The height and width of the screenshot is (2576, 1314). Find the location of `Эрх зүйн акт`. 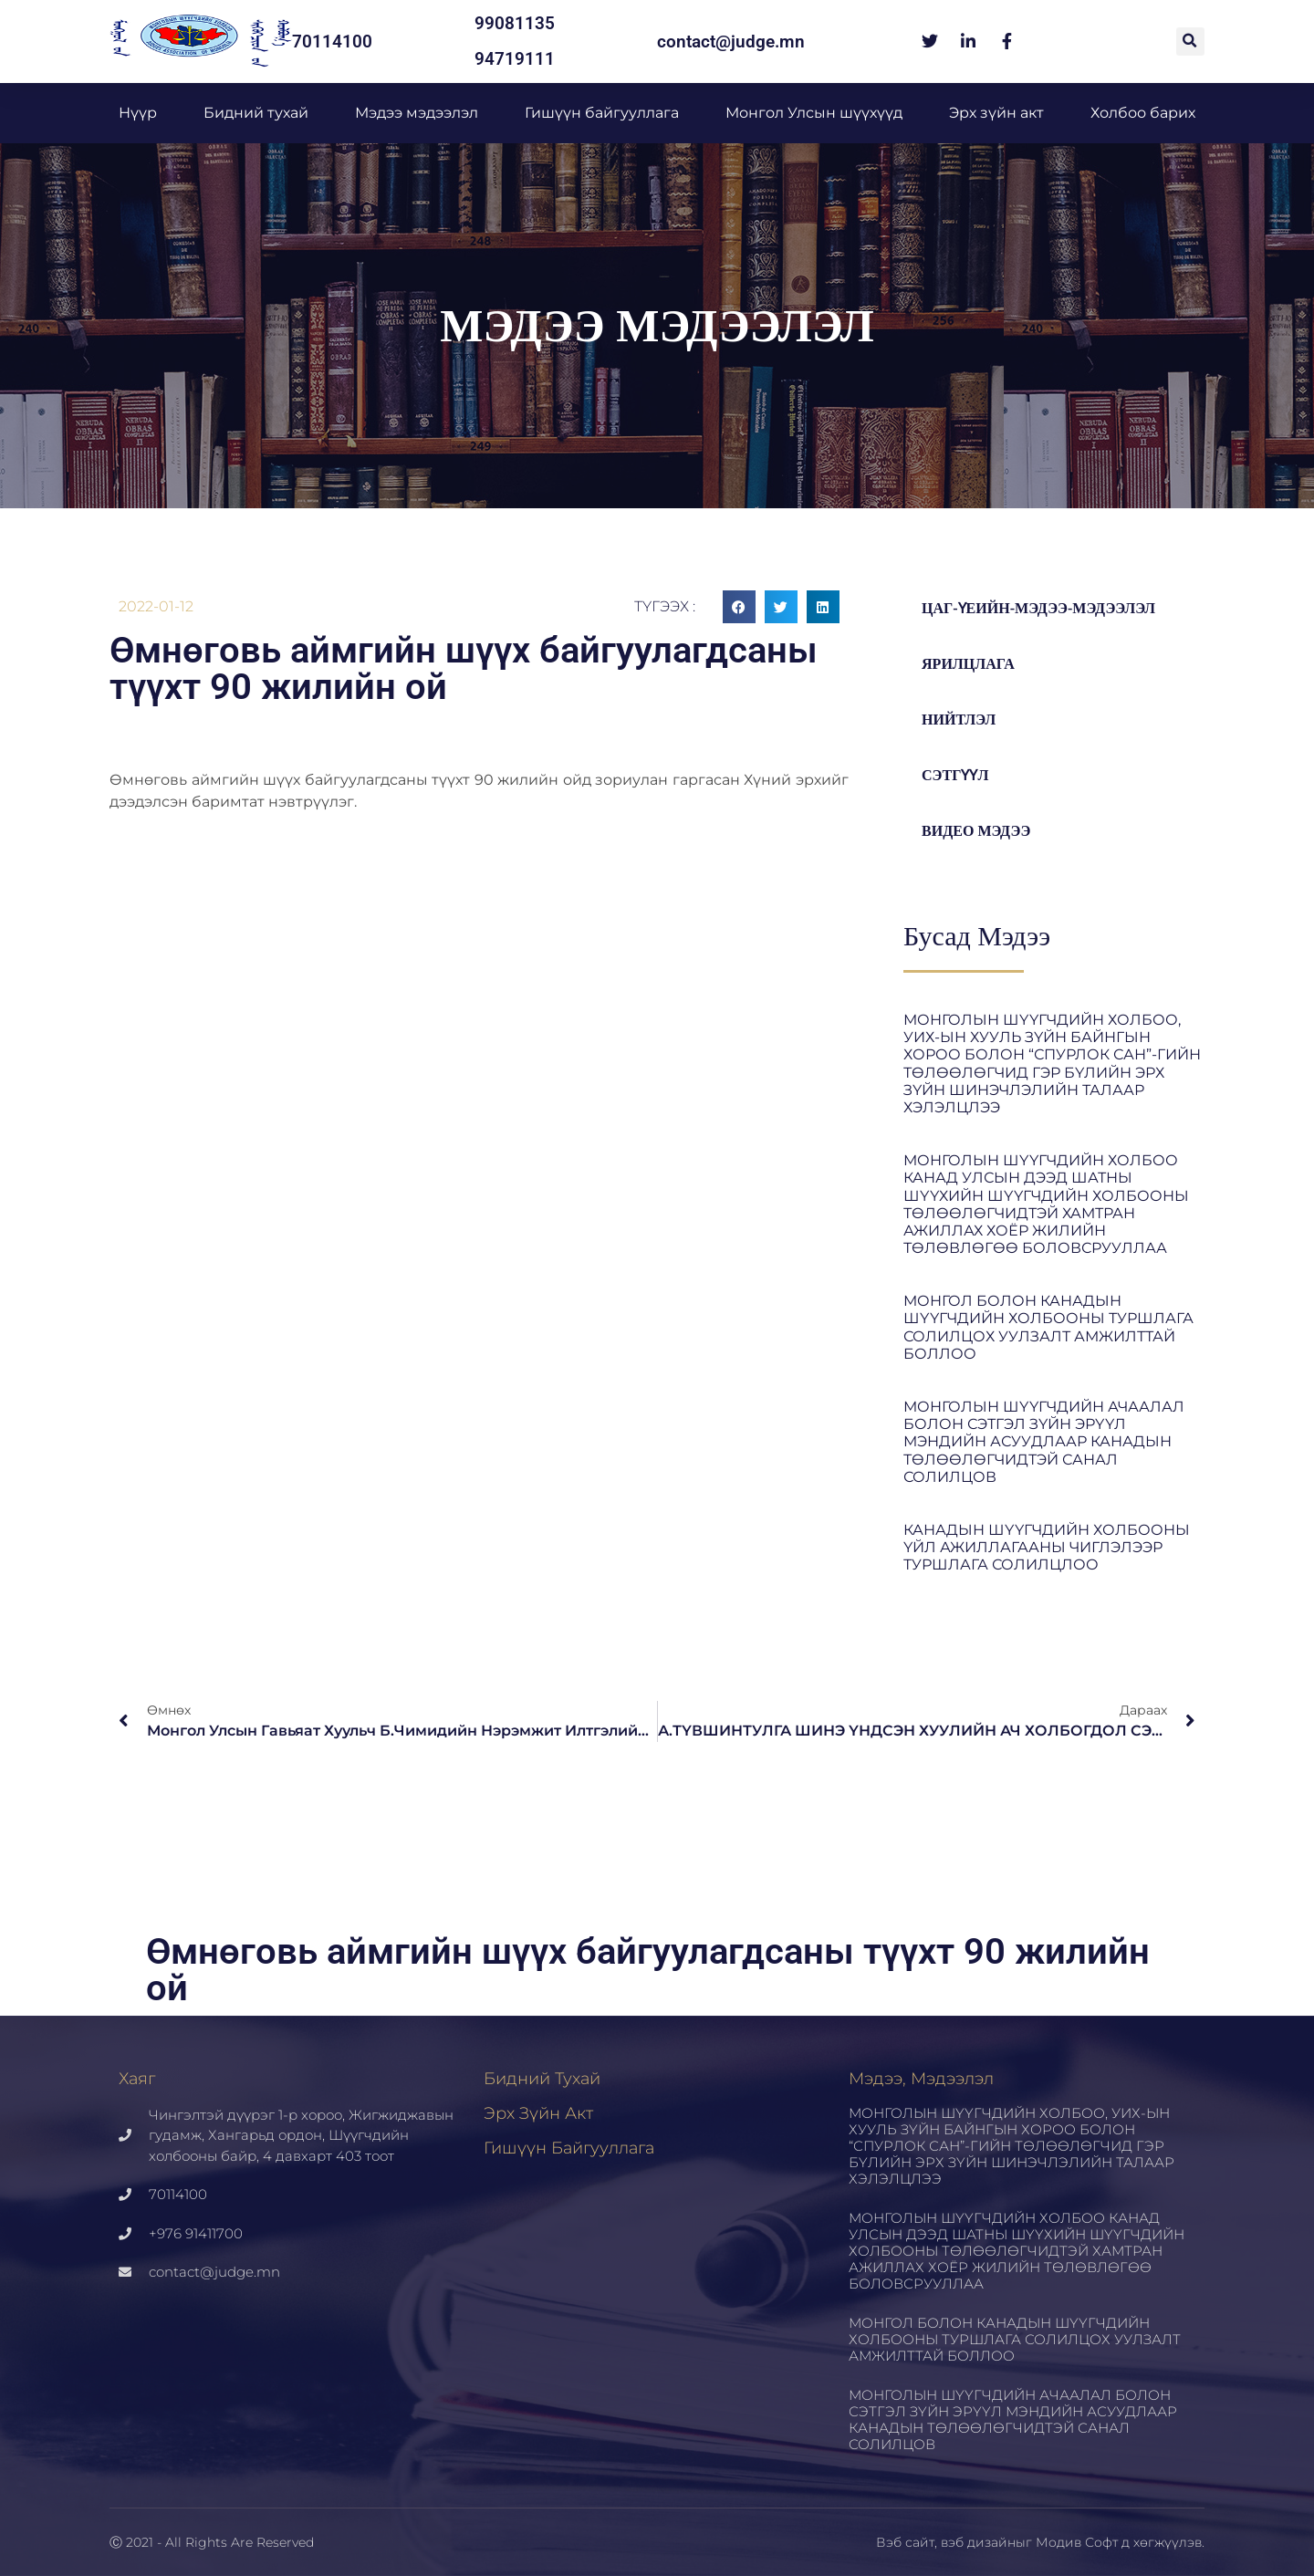

Эрх зүйн акт is located at coordinates (996, 112).